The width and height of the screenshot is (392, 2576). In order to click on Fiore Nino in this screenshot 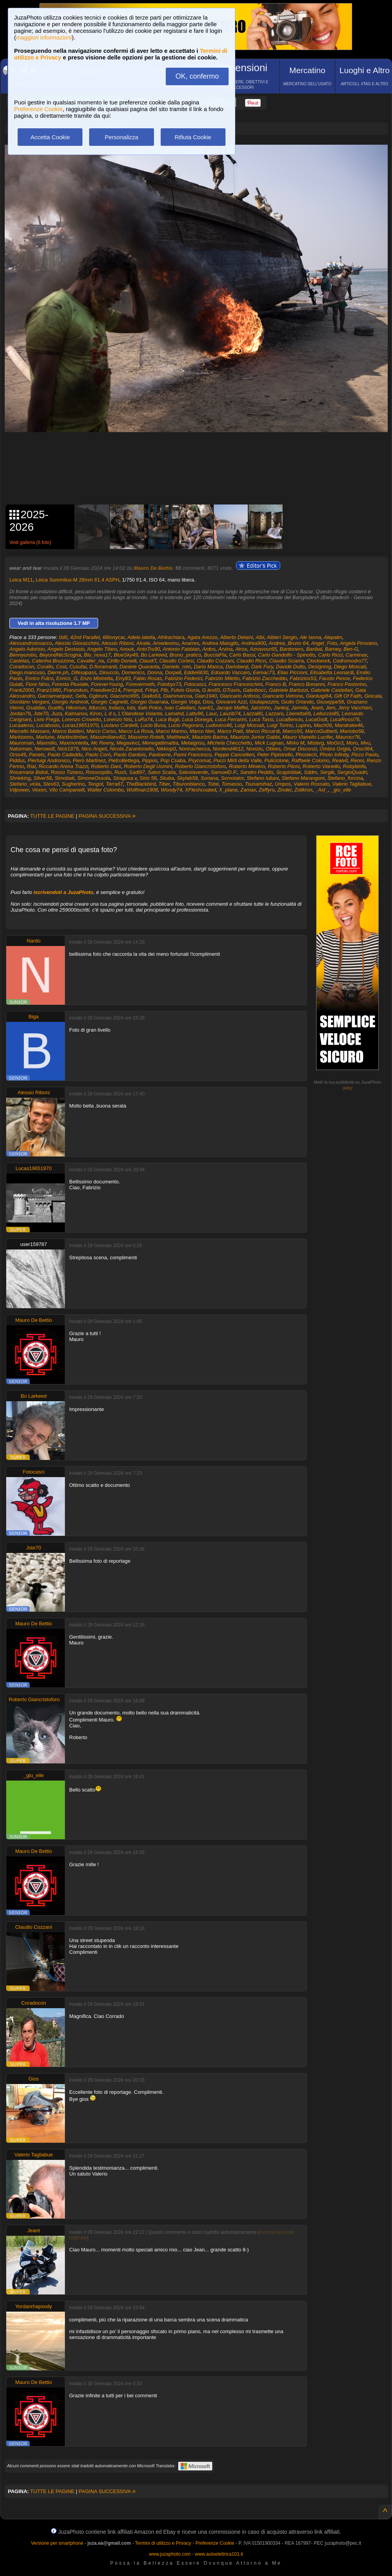, I will do `click(37, 684)`.